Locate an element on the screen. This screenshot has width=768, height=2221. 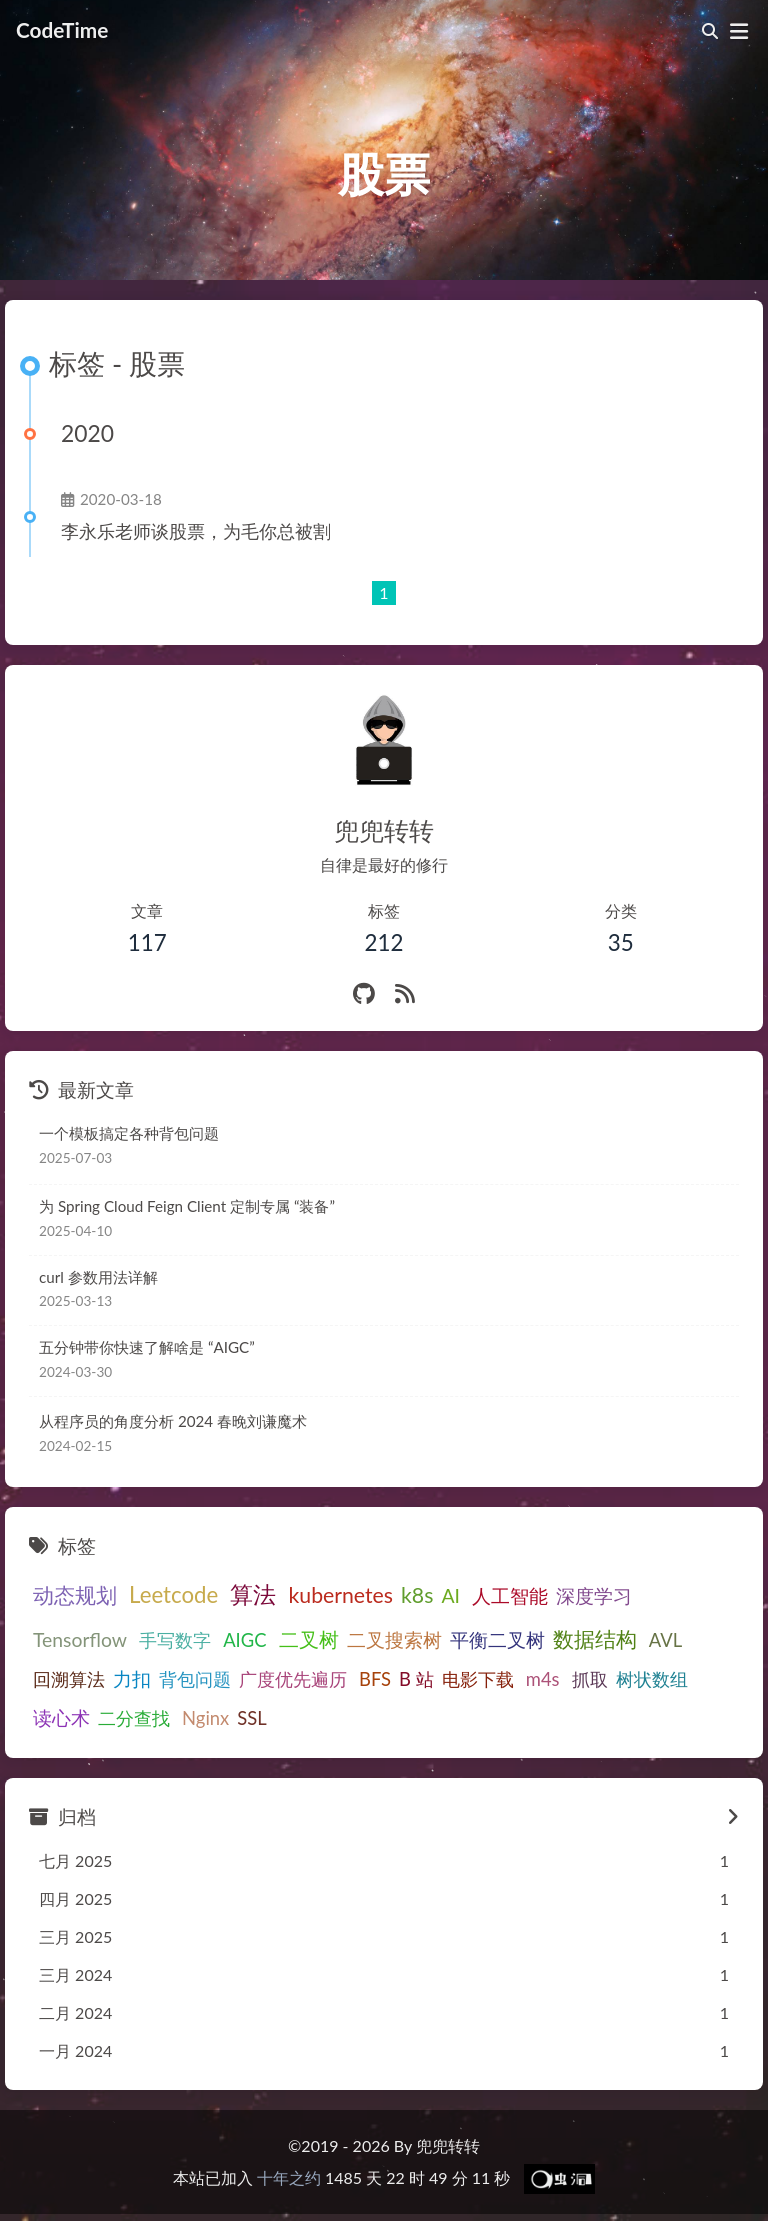
背包问题 is located at coordinates (69, 1679).